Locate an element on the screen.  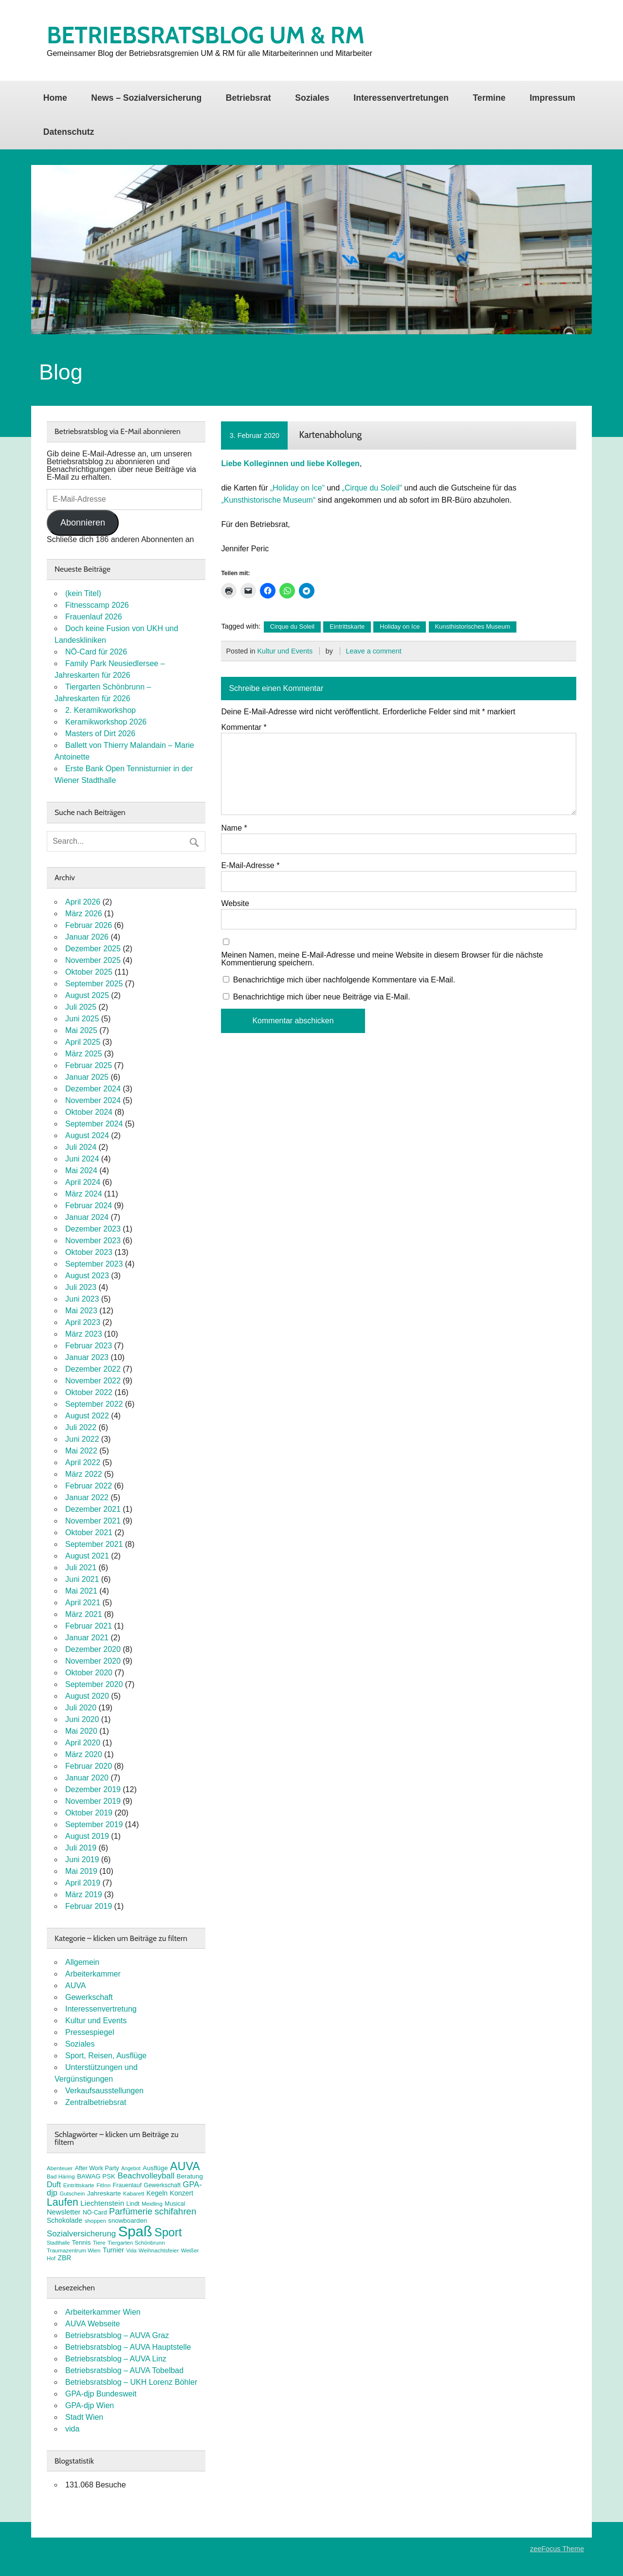
Masters of Dirt 2026 is located at coordinates (100, 733).